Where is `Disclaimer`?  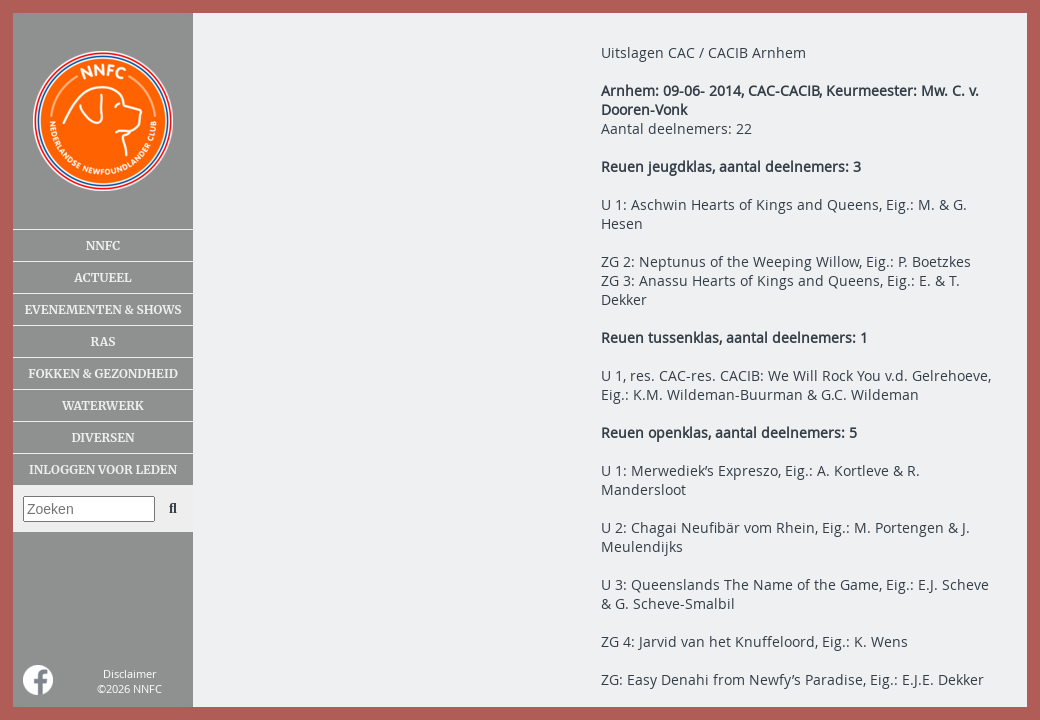 Disclaimer is located at coordinates (129, 673).